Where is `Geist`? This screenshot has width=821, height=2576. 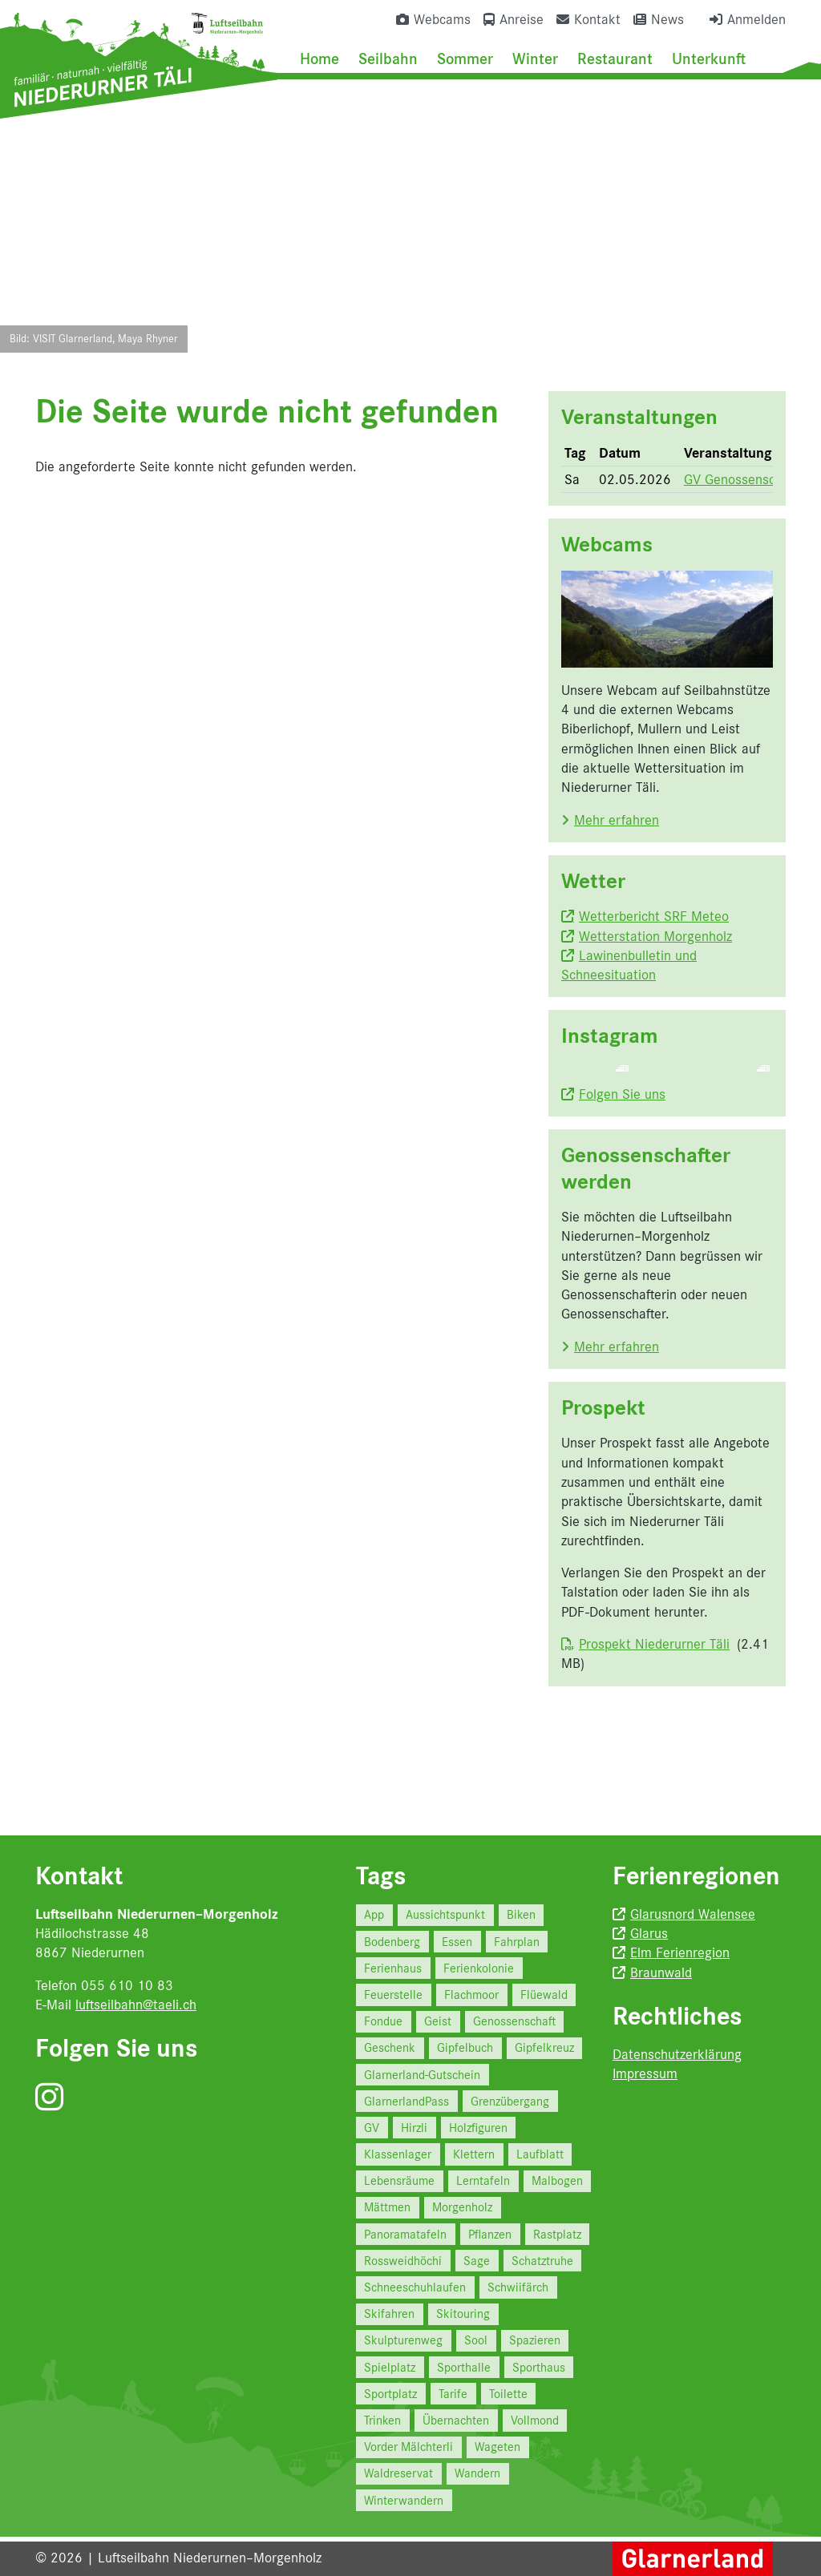 Geist is located at coordinates (437, 2021).